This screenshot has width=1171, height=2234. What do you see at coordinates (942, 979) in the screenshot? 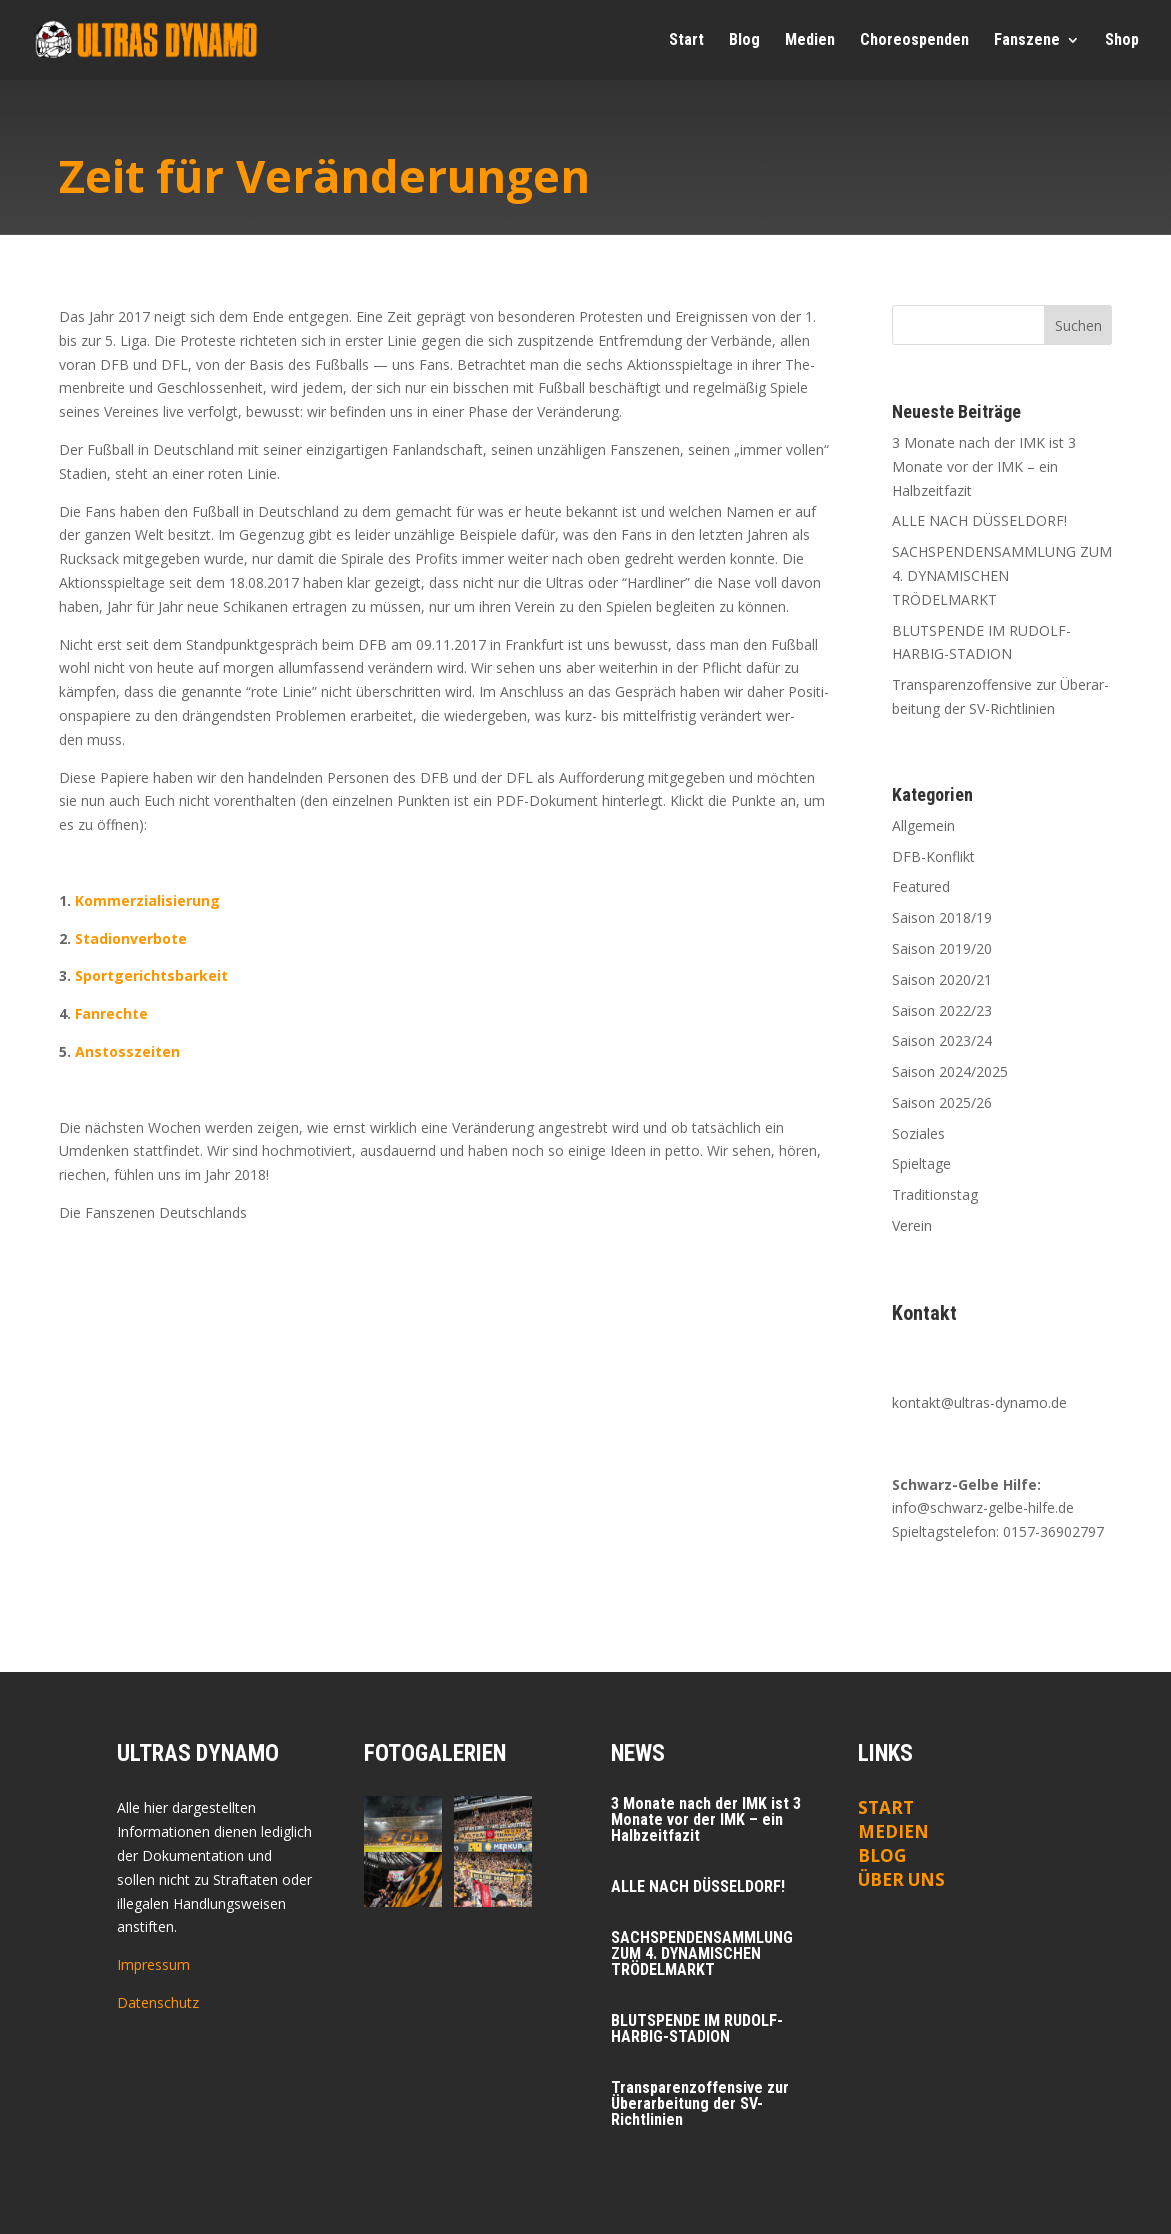
I see `Saison 2020/21` at bounding box center [942, 979].